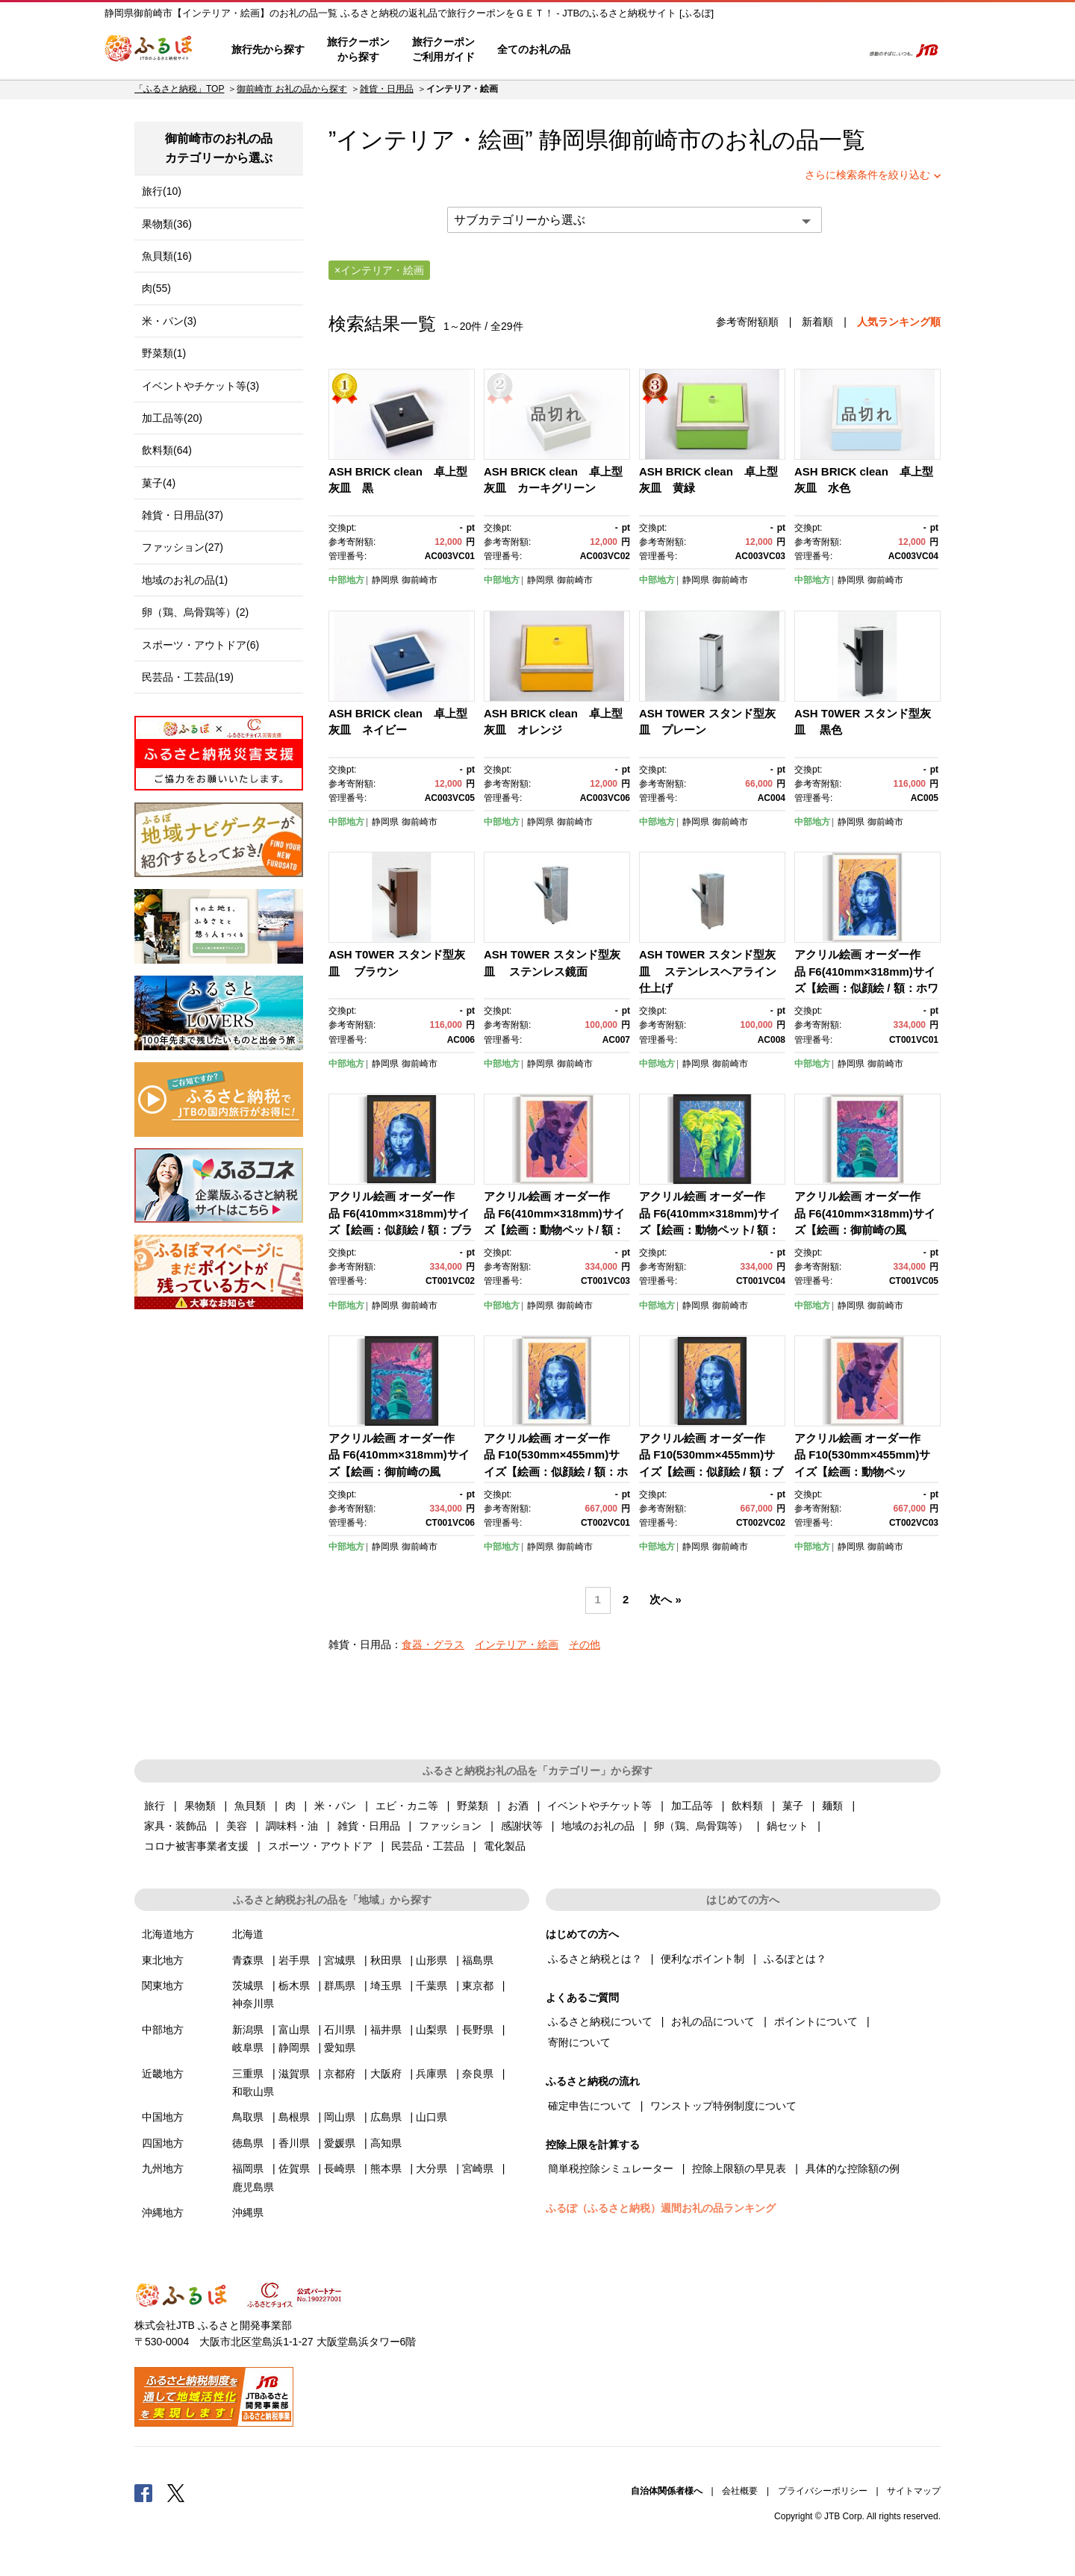 The image size is (1075, 2576). Describe the element at coordinates (294, 2168) in the screenshot. I see `佐賀県` at that location.